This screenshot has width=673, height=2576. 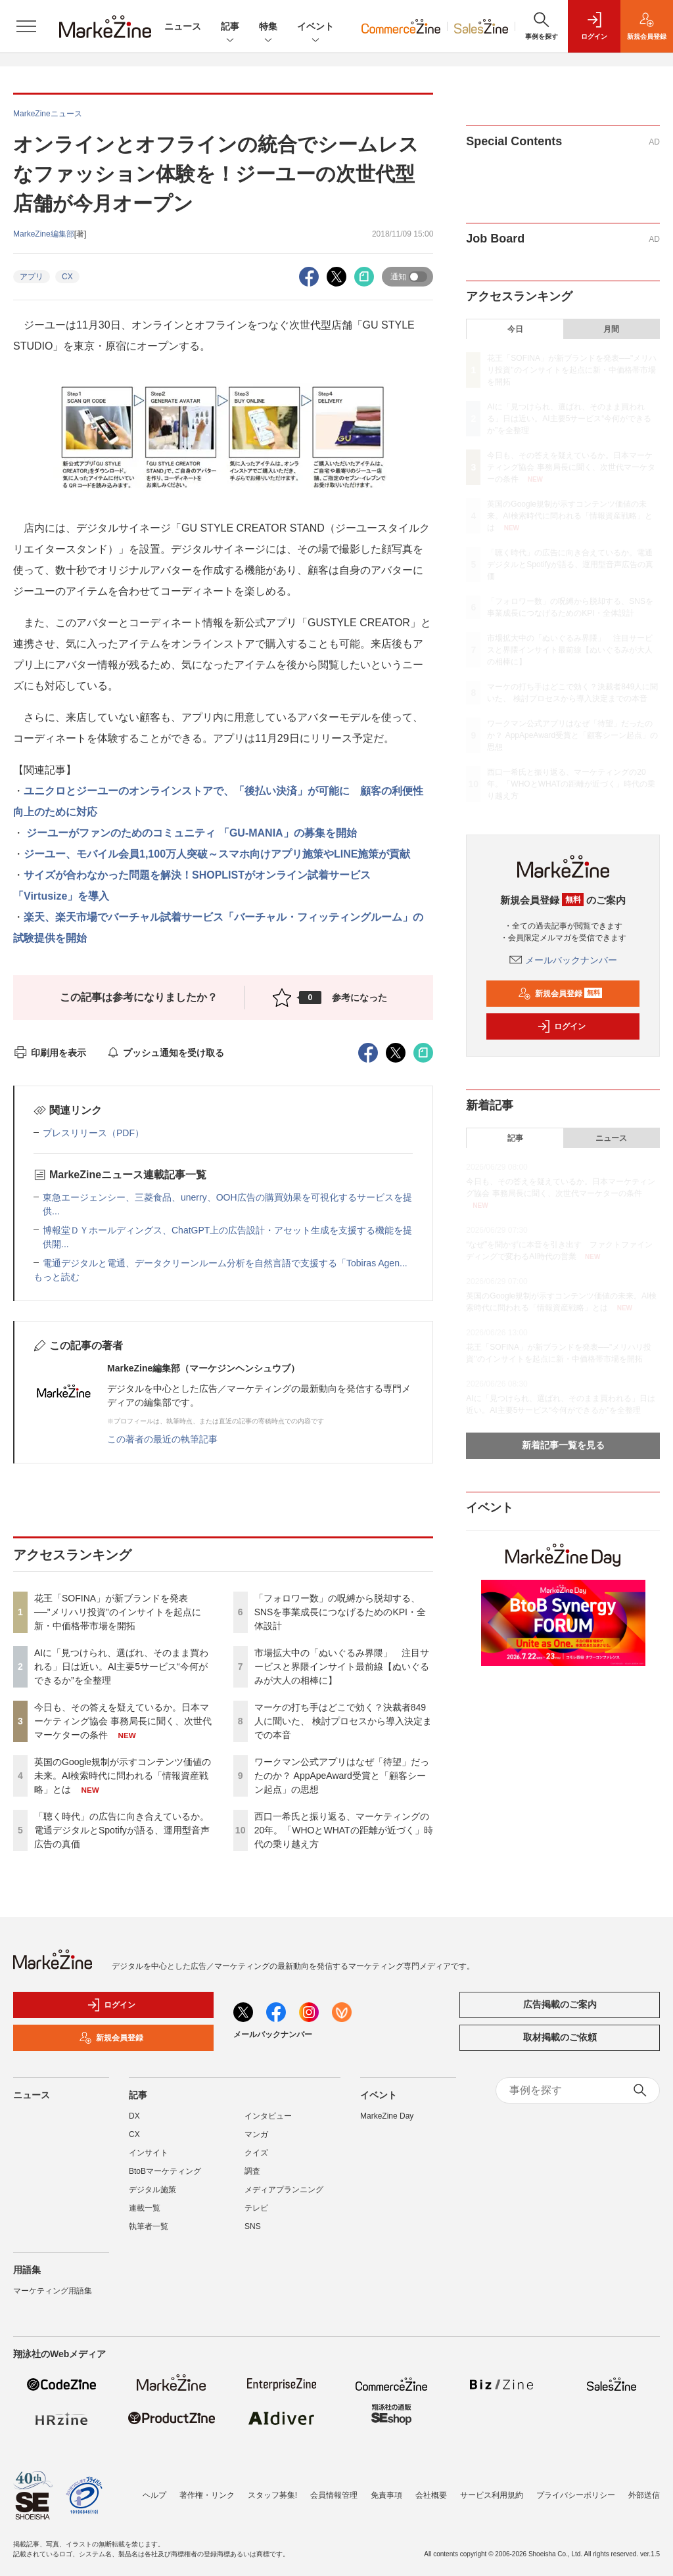 What do you see at coordinates (343, 1721) in the screenshot?
I see `マーケの打ち手はどこで効く？決裁者849人に聞いた、 検討プロセスから導入決定までの本音` at bounding box center [343, 1721].